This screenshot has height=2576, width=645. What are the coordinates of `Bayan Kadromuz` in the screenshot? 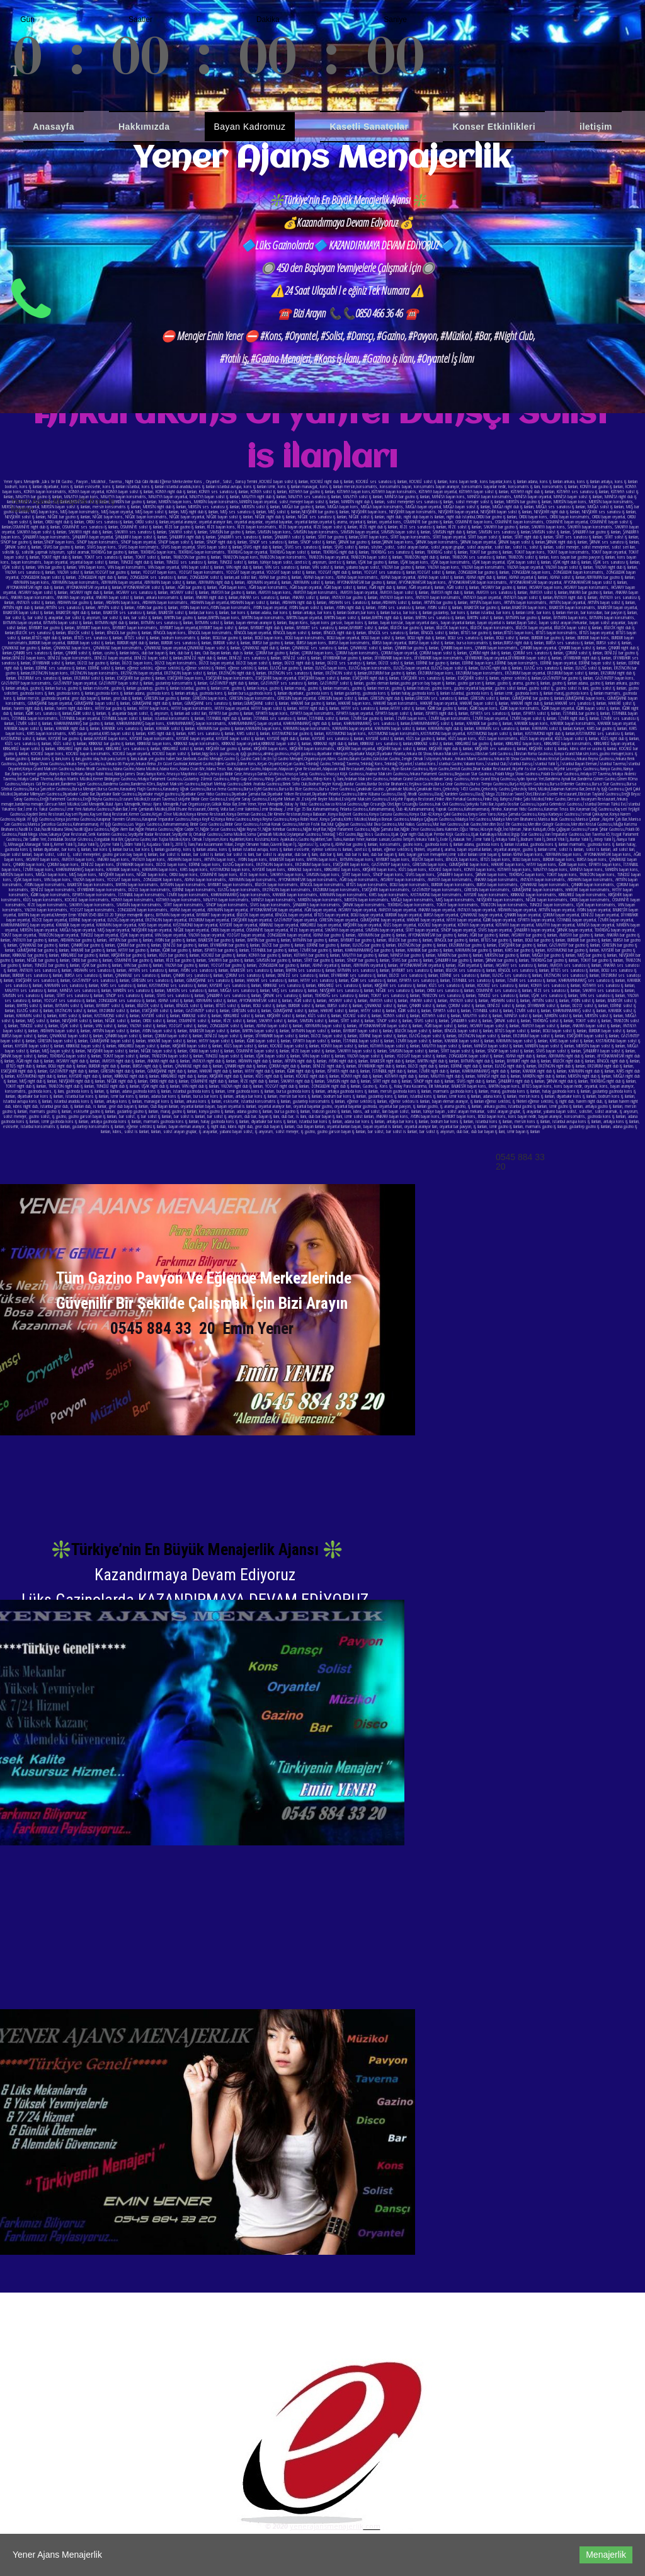 It's located at (250, 127).